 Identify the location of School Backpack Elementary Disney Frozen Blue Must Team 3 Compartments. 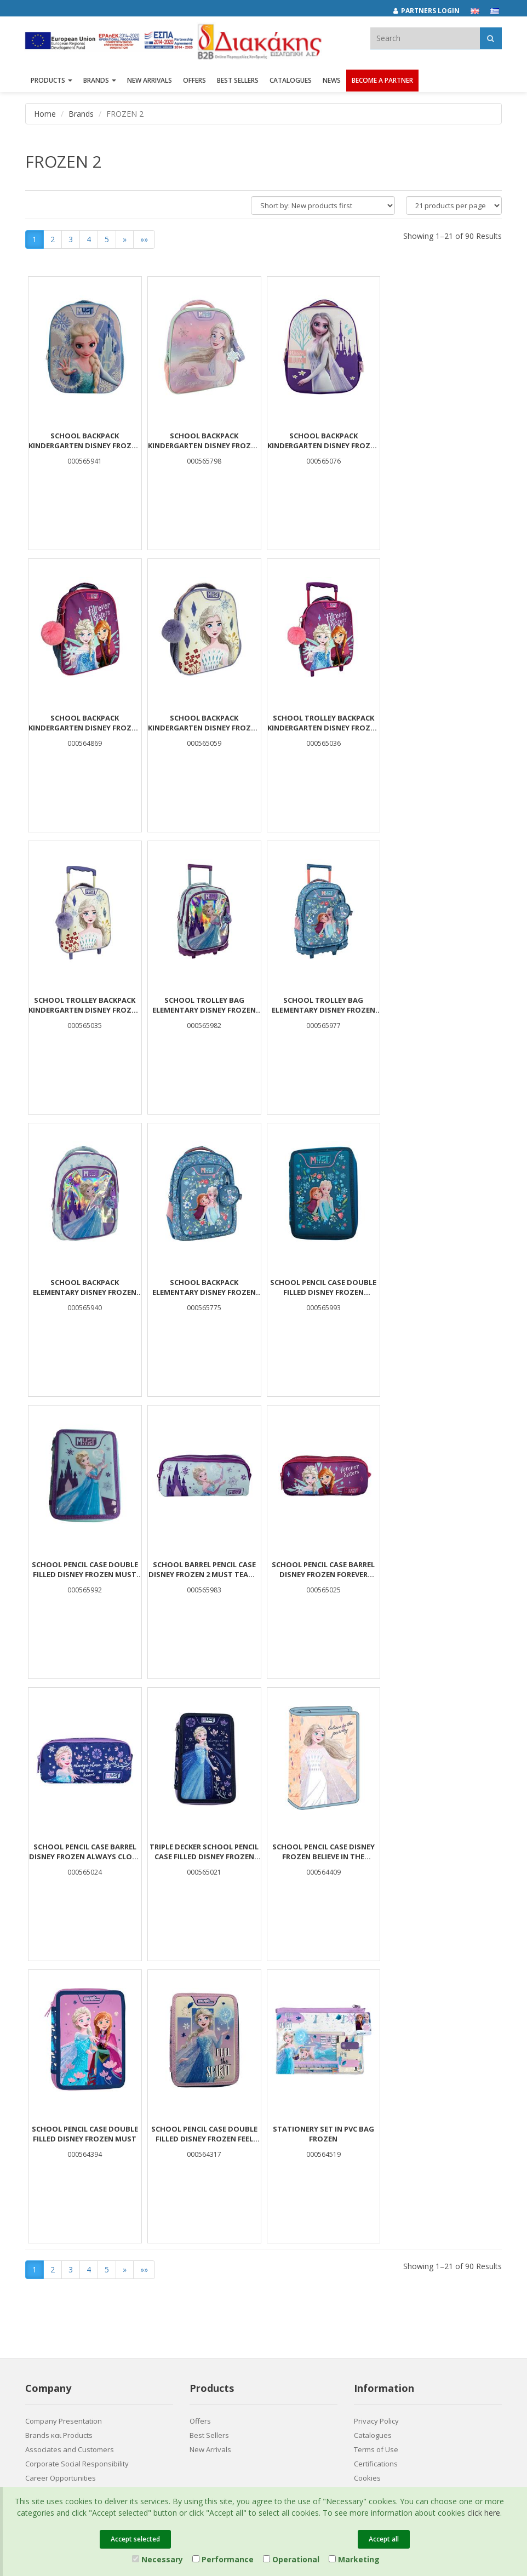
(323, 1005).